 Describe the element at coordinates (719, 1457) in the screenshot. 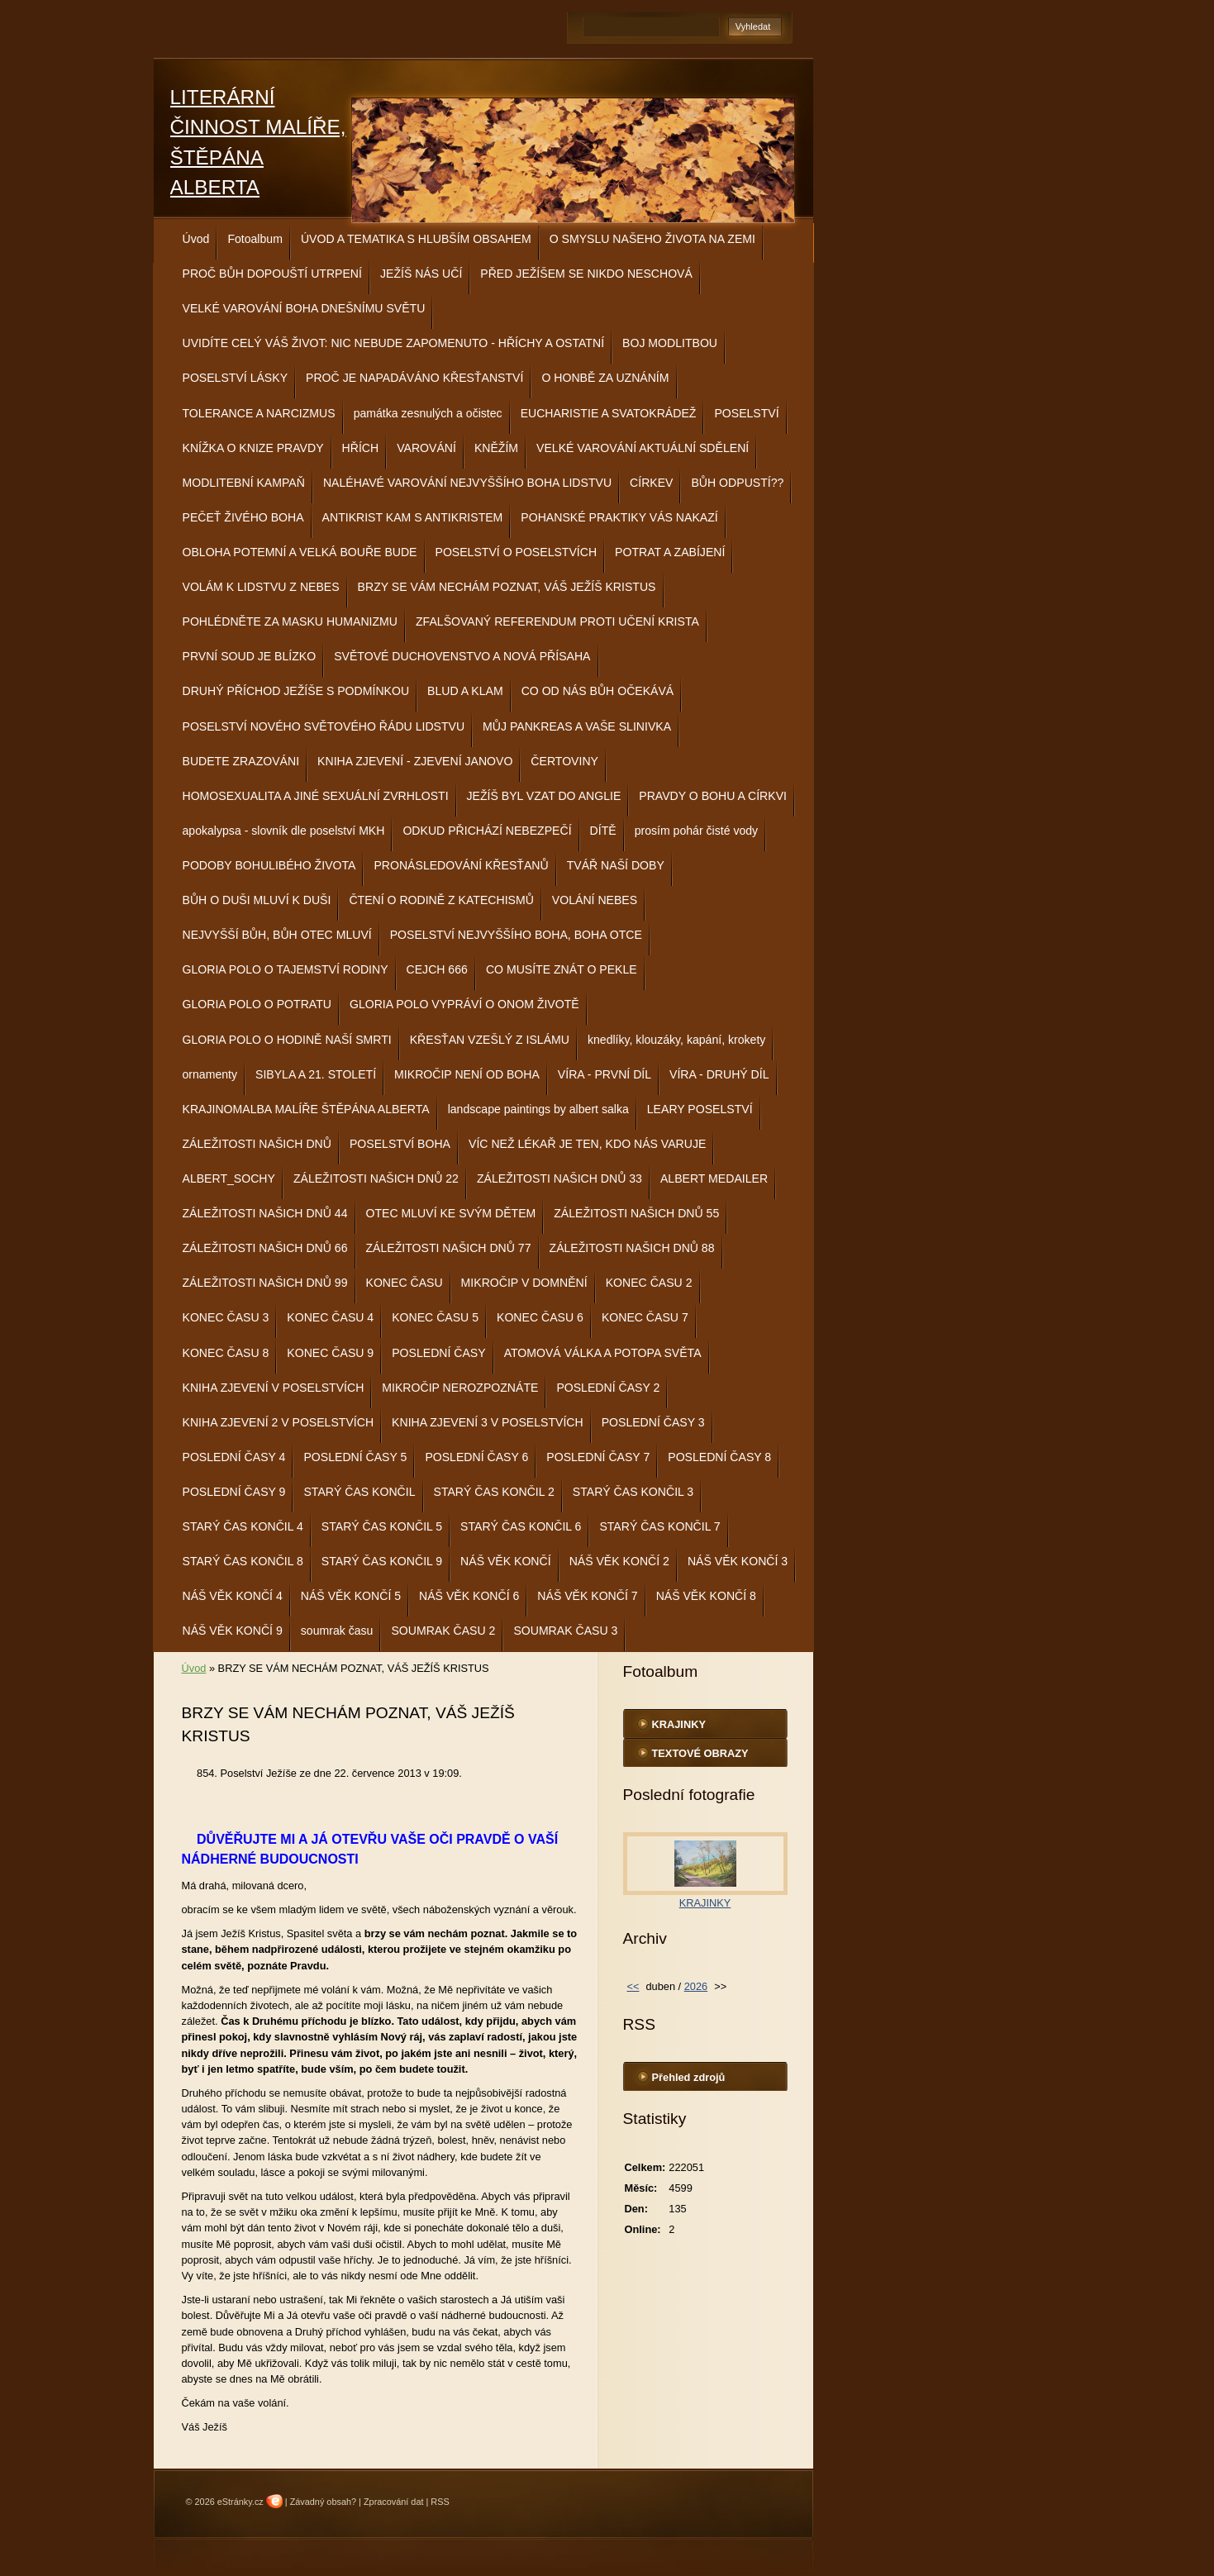

I see `POSLEDNÍ ČASY 8` at that location.